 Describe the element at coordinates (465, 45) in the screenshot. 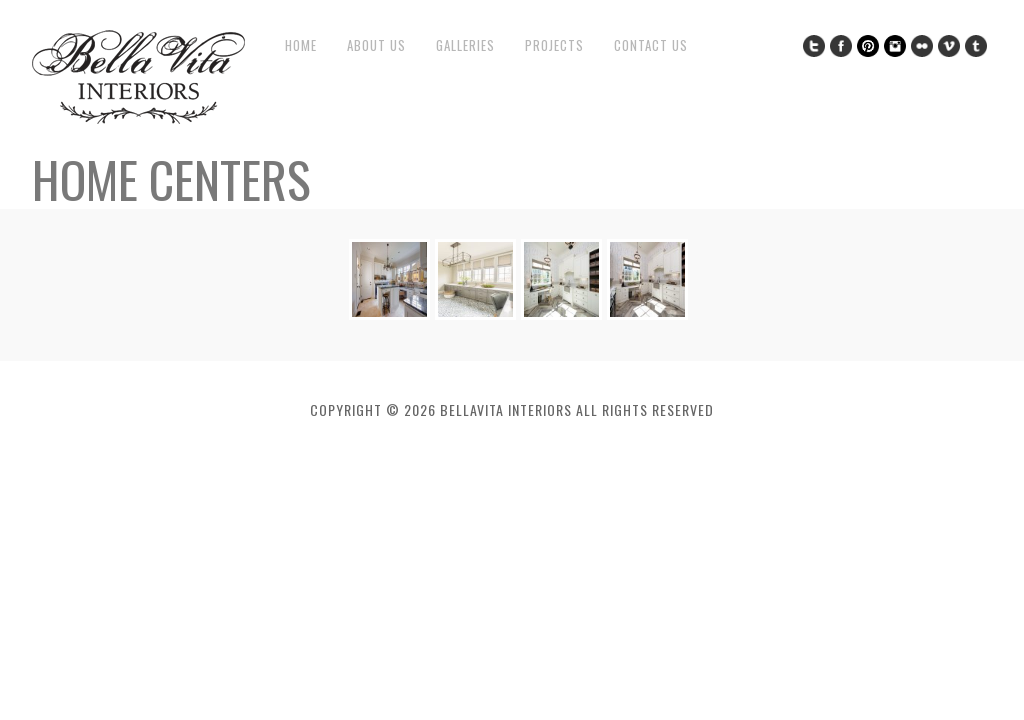

I see `Galleries` at that location.